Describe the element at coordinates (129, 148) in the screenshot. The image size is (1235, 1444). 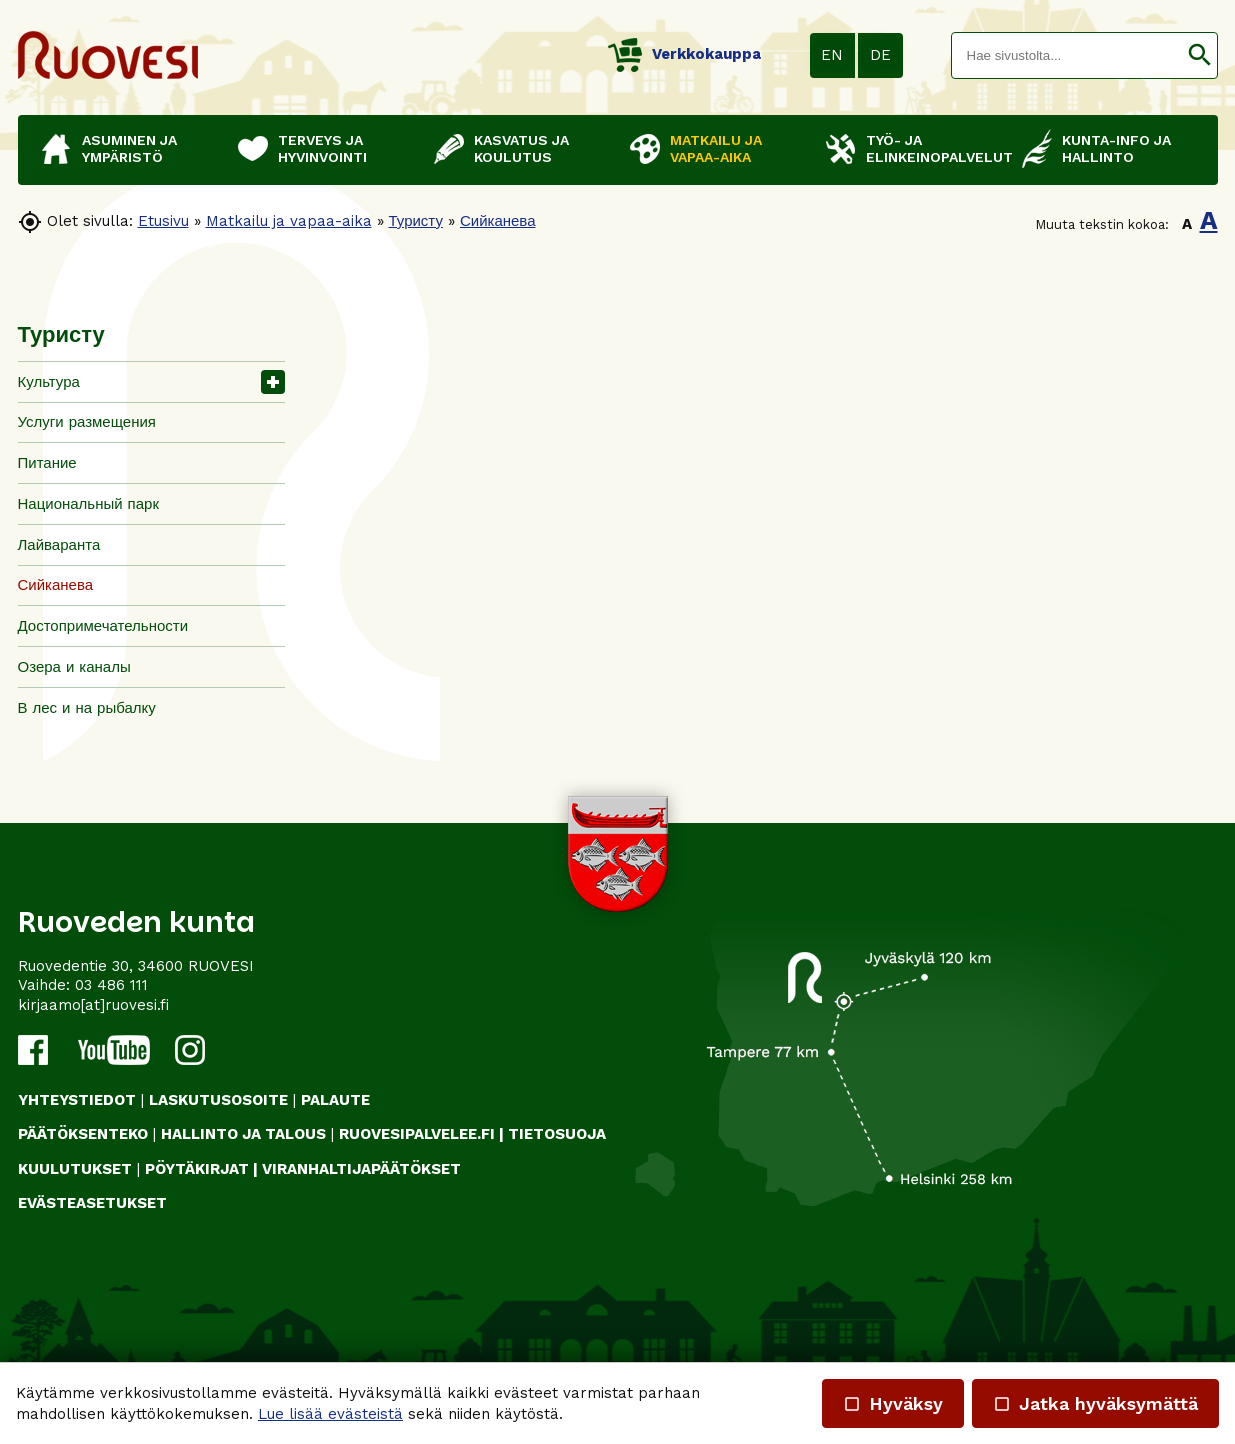
I see `Asuminen ja ympäristö [button]` at that location.